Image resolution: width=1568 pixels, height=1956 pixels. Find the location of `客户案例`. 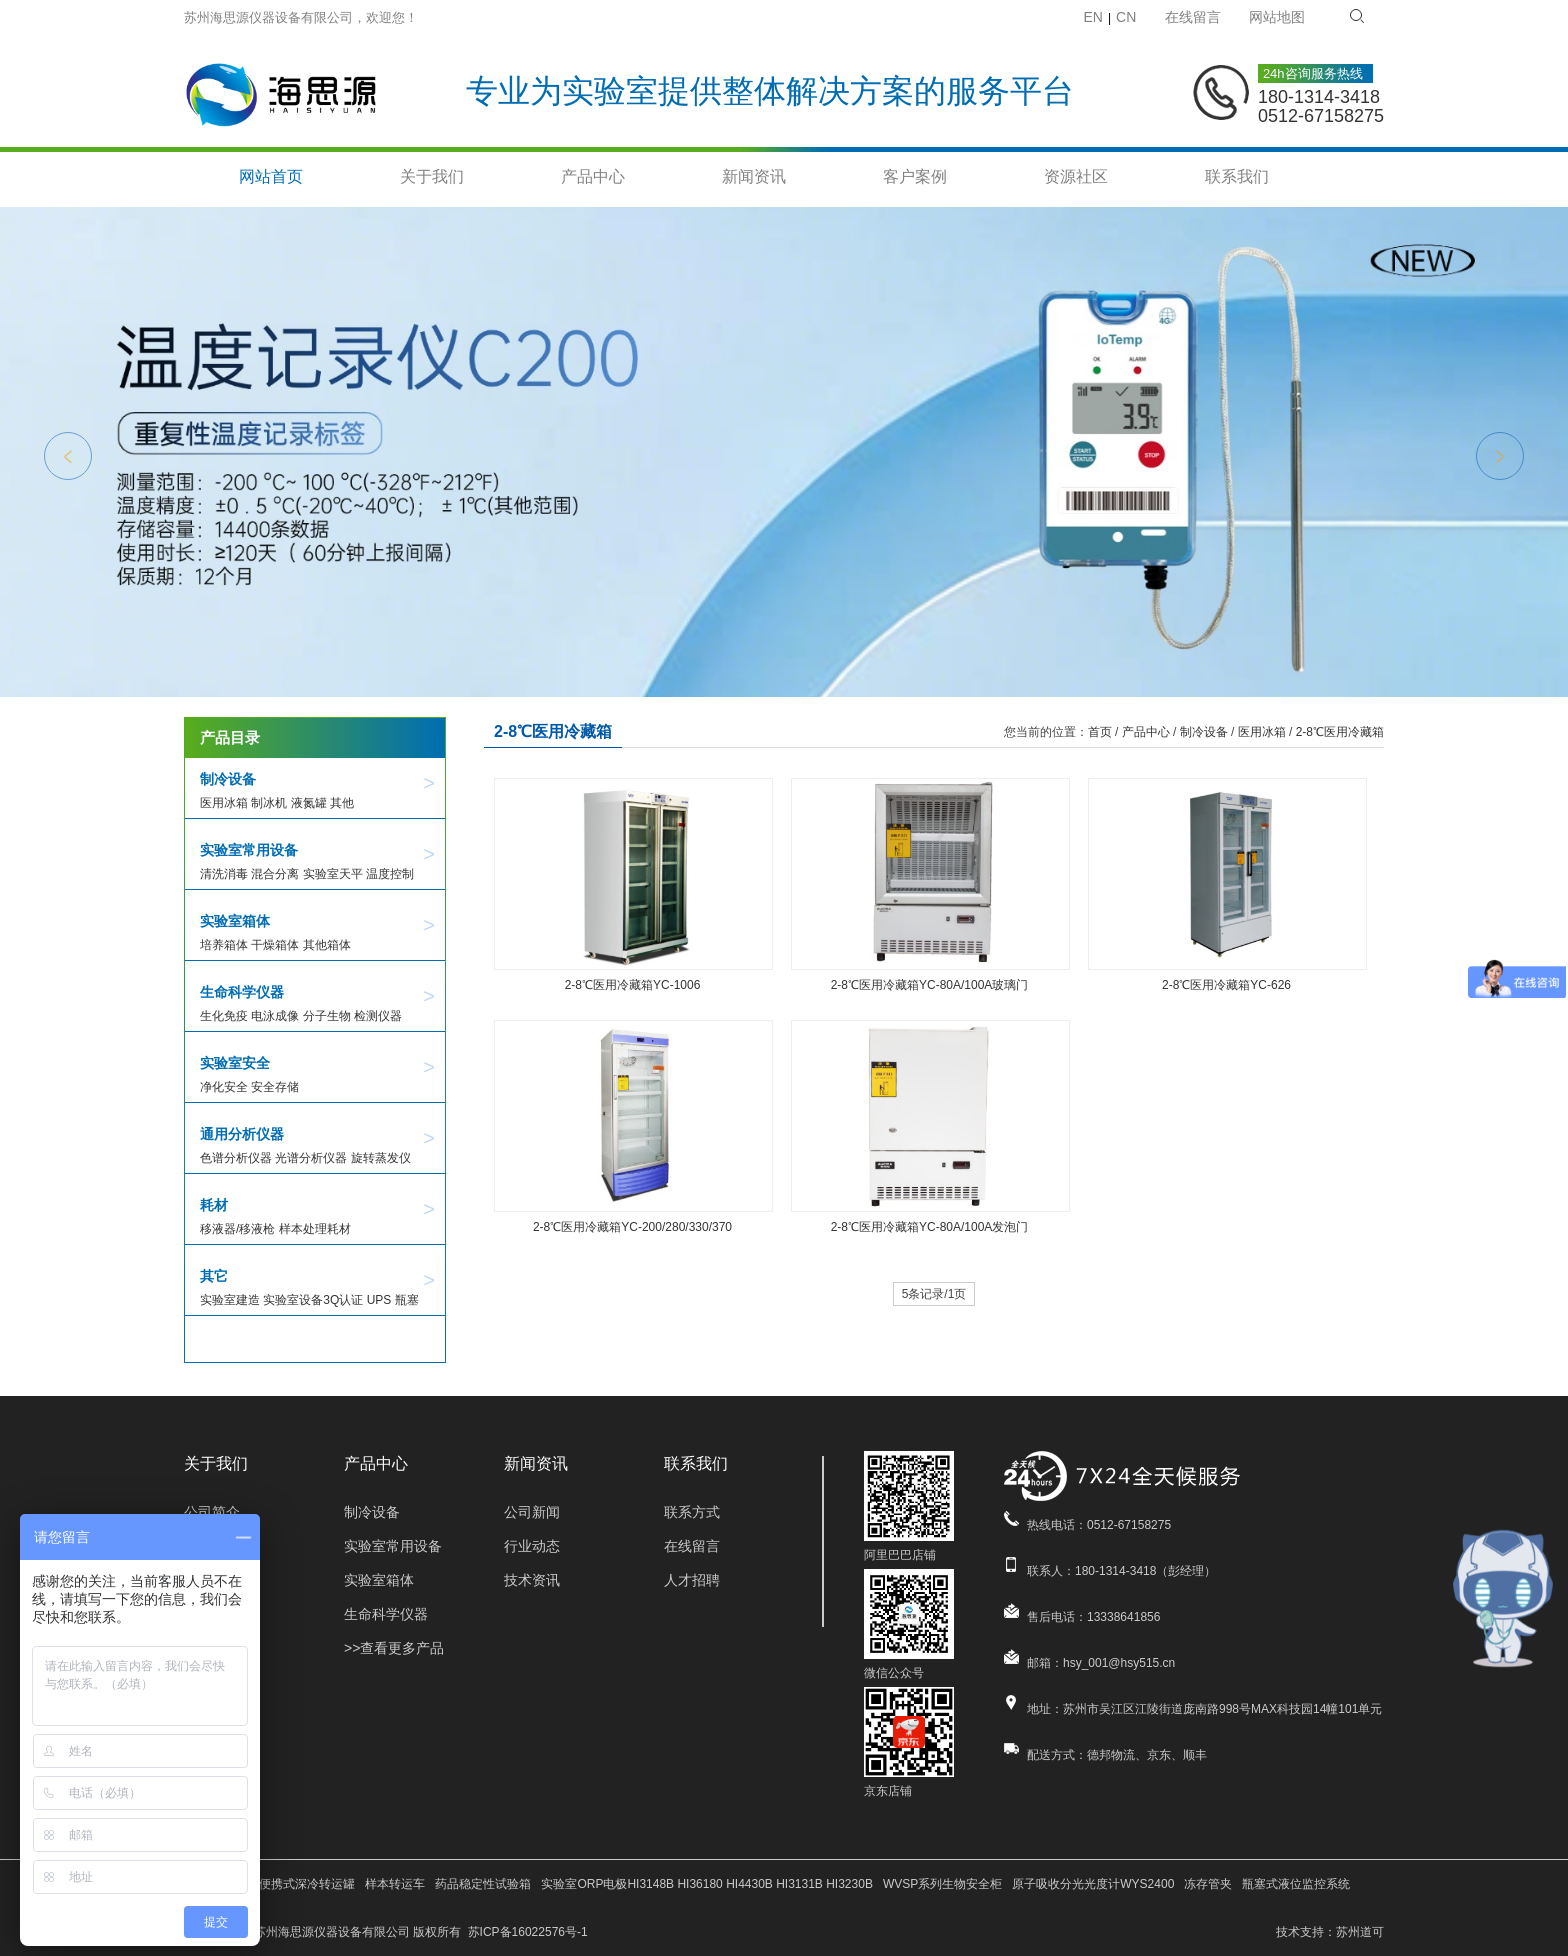

客户案例 is located at coordinates (915, 177).